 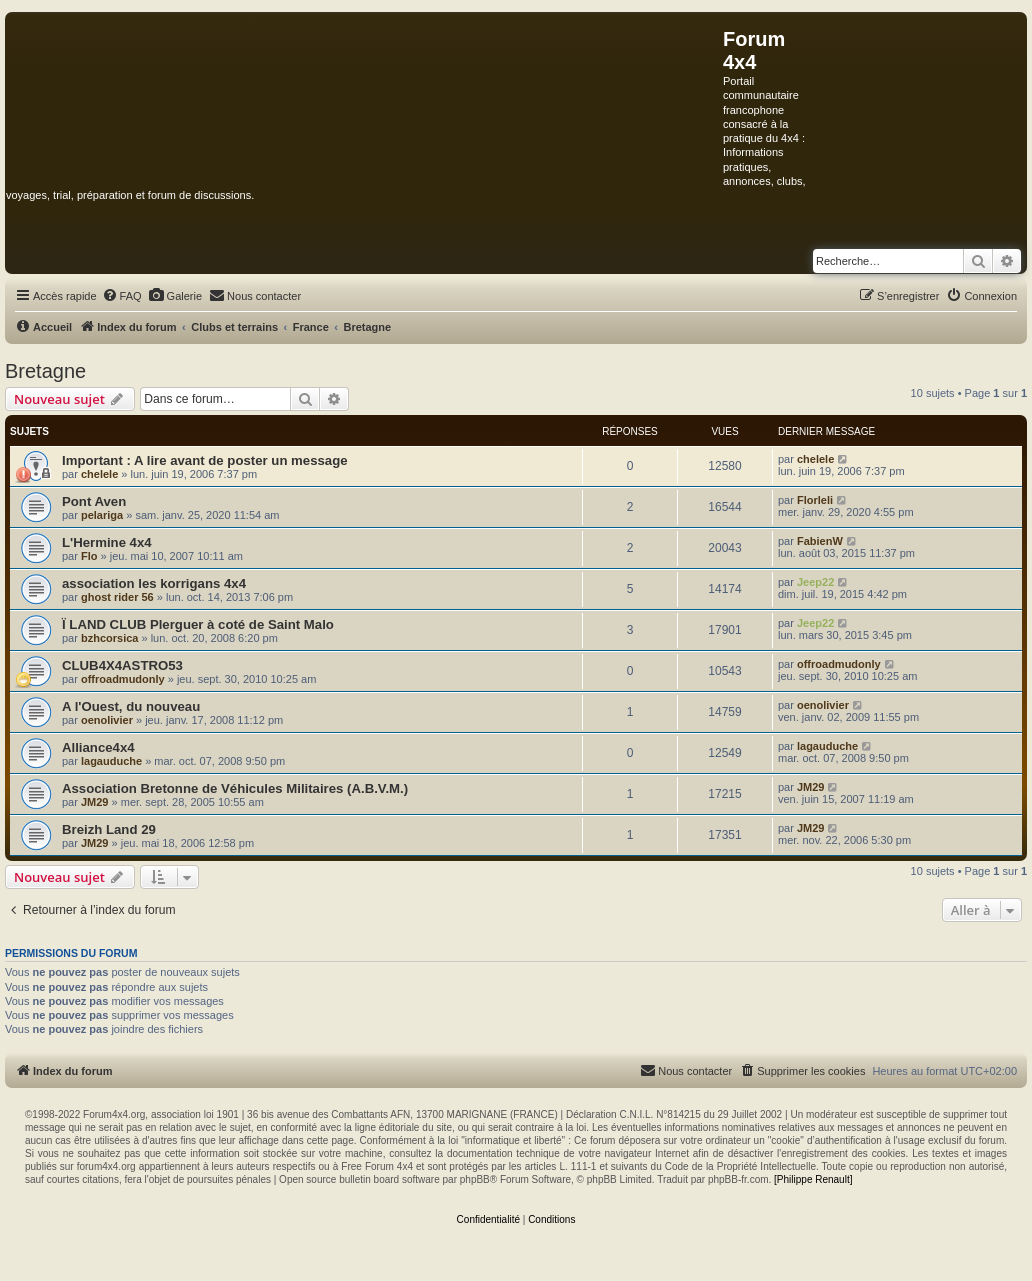 What do you see at coordinates (109, 638) in the screenshot?
I see `bzhcorsica` at bounding box center [109, 638].